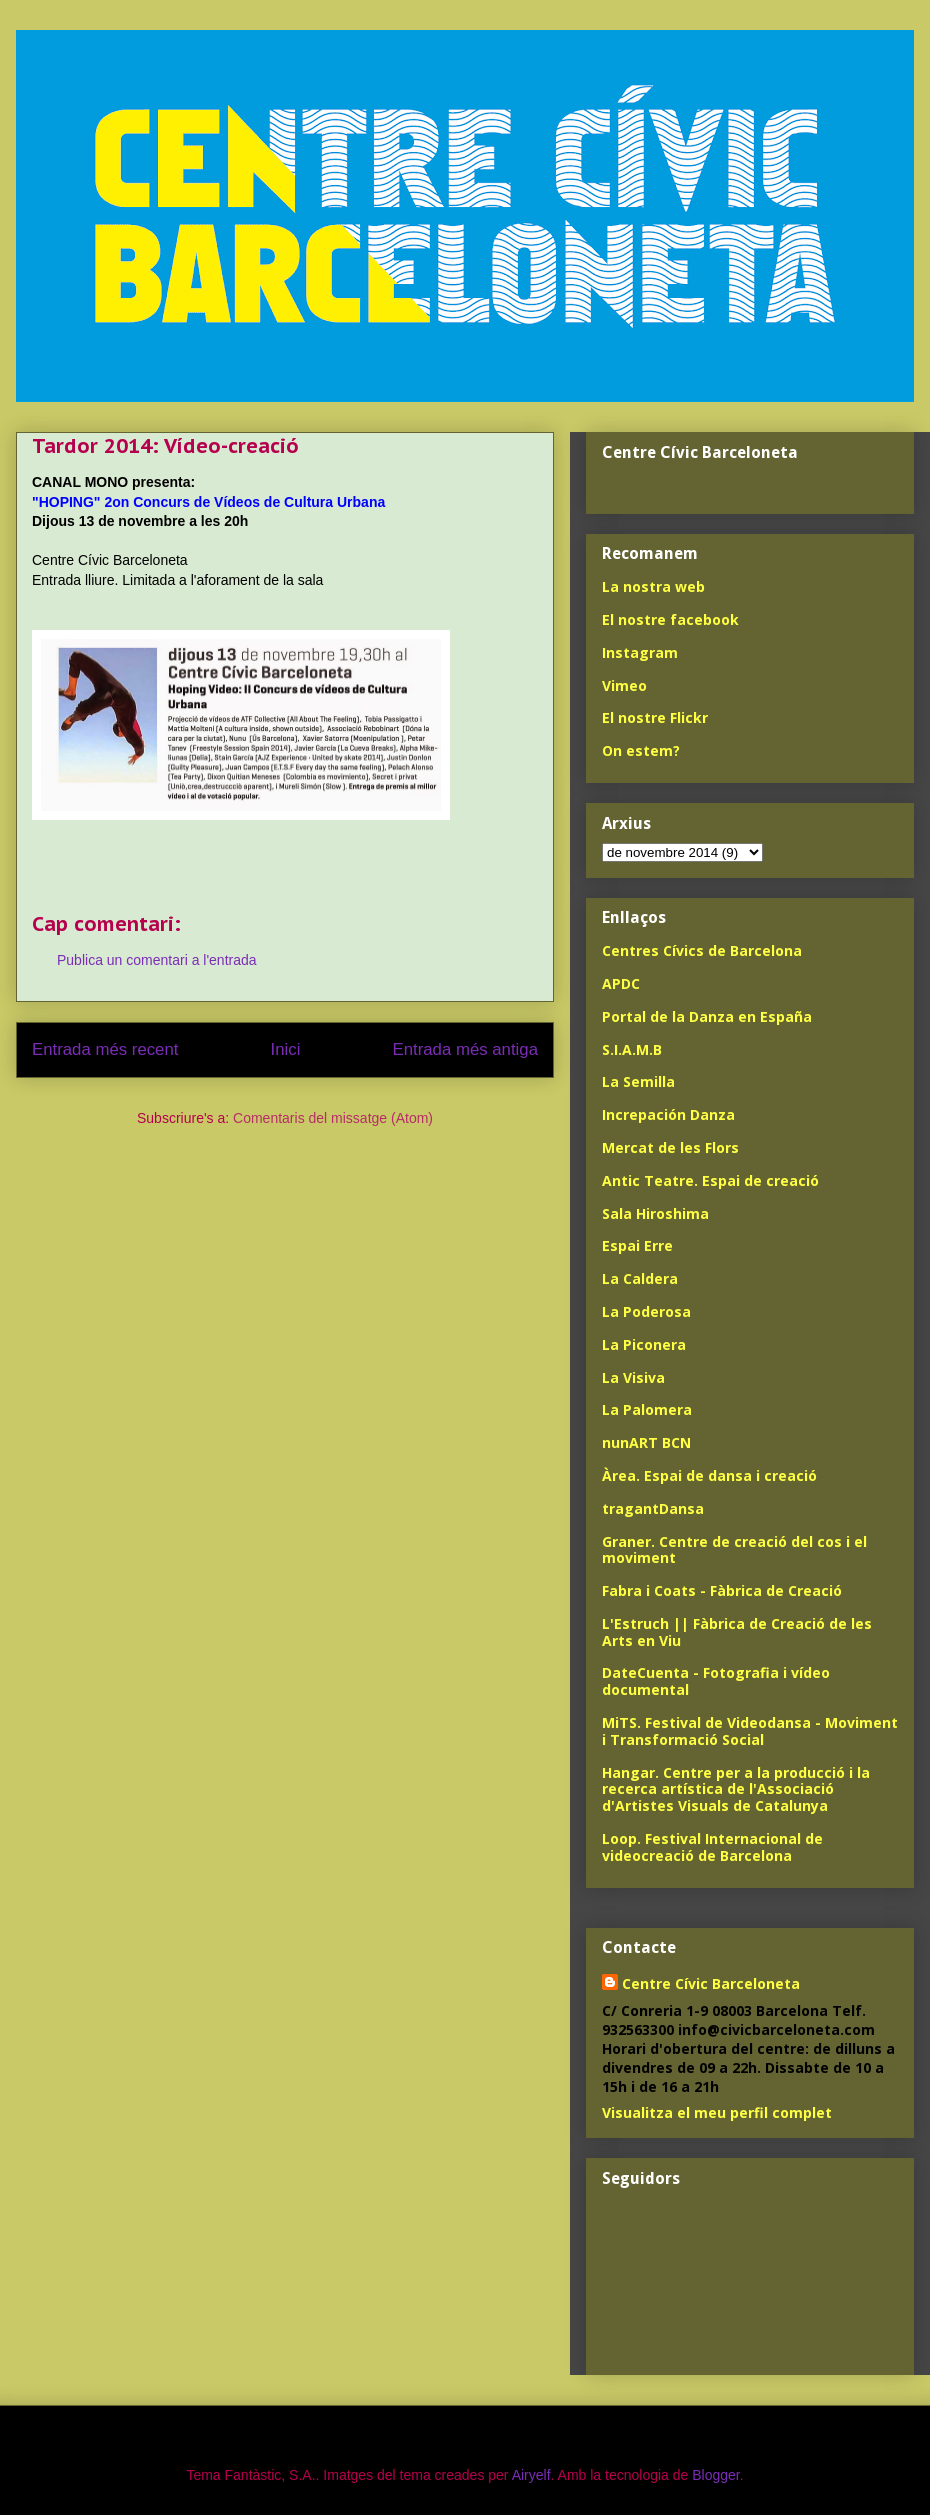 This screenshot has width=930, height=2515. I want to click on APDC, so click(621, 983).